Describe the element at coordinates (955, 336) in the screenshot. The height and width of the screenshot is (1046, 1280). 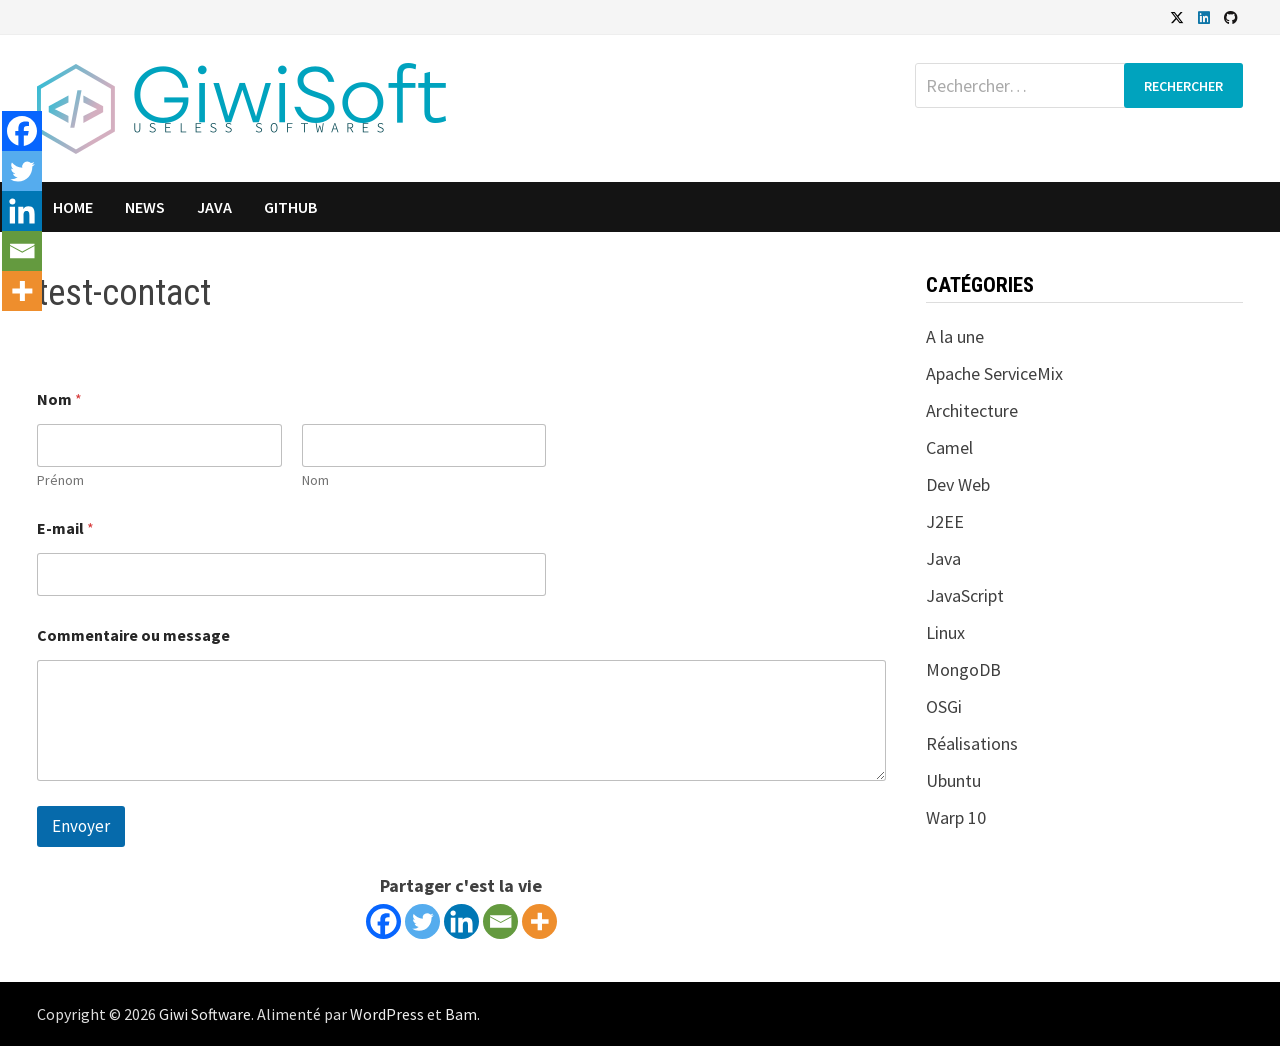
I see `A la une` at that location.